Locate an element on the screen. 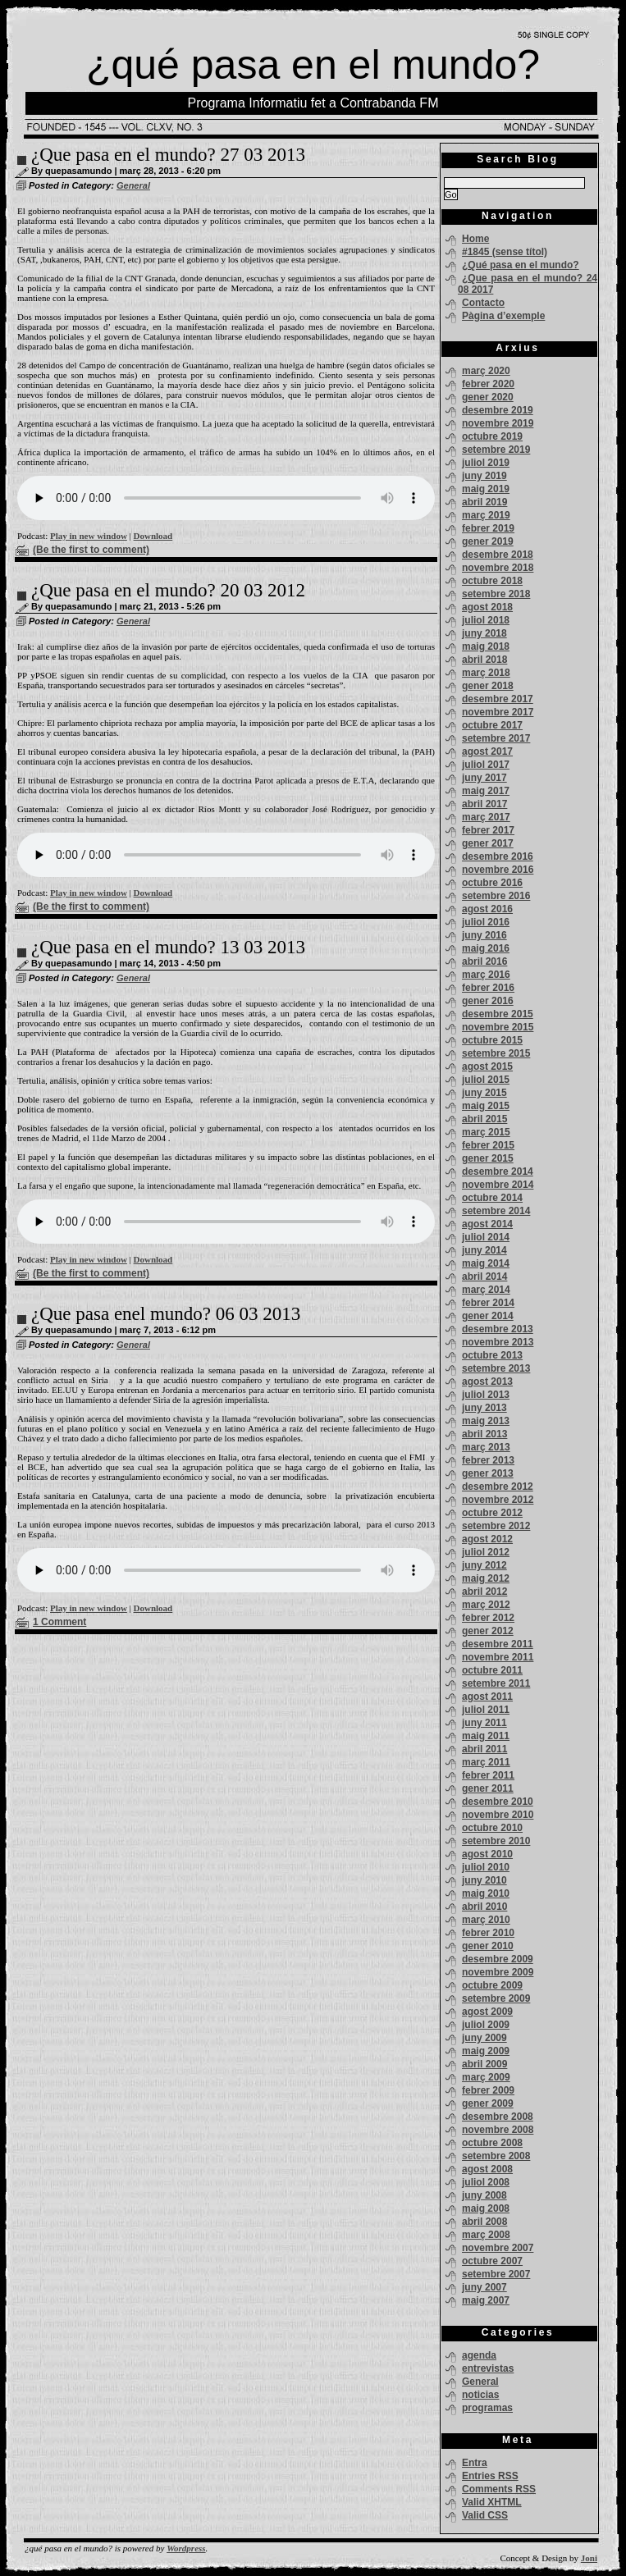 The width and height of the screenshot is (626, 2576). agost 2010 is located at coordinates (487, 1854).